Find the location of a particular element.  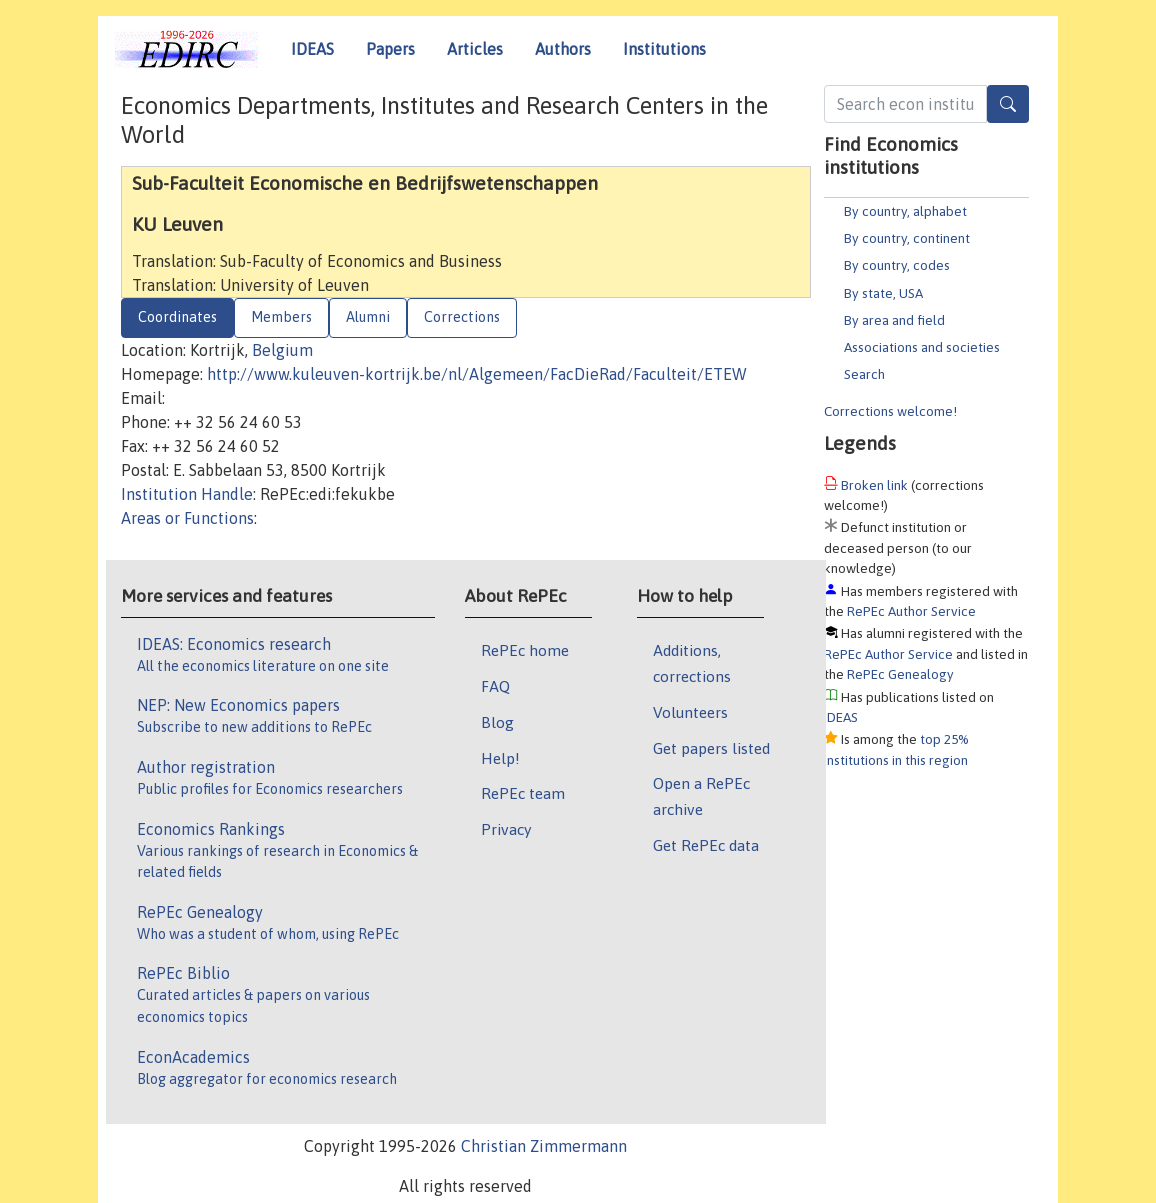

Papers is located at coordinates (390, 49).